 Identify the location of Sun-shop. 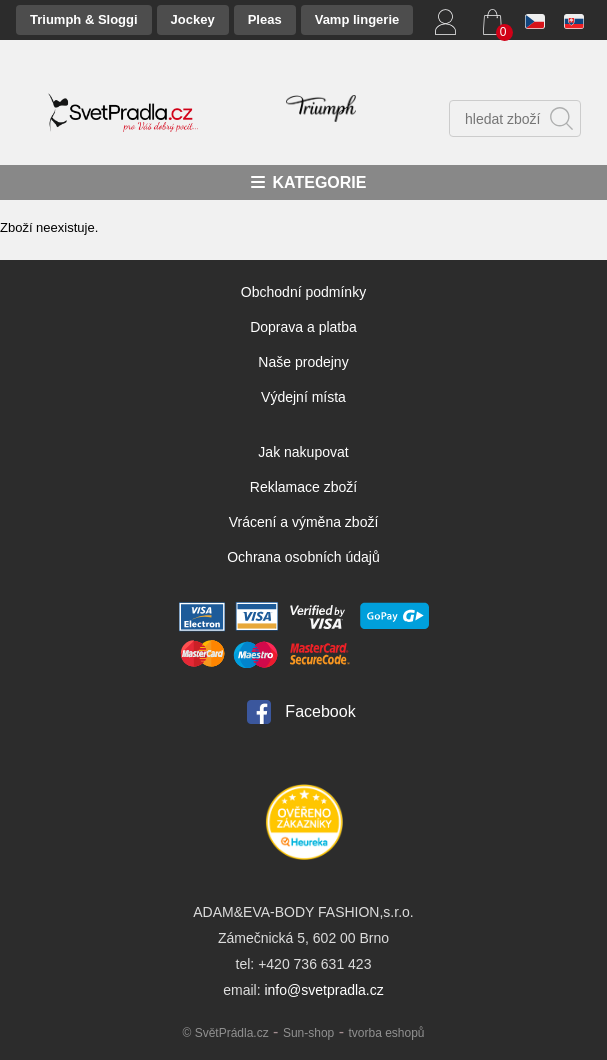
(308, 1033).